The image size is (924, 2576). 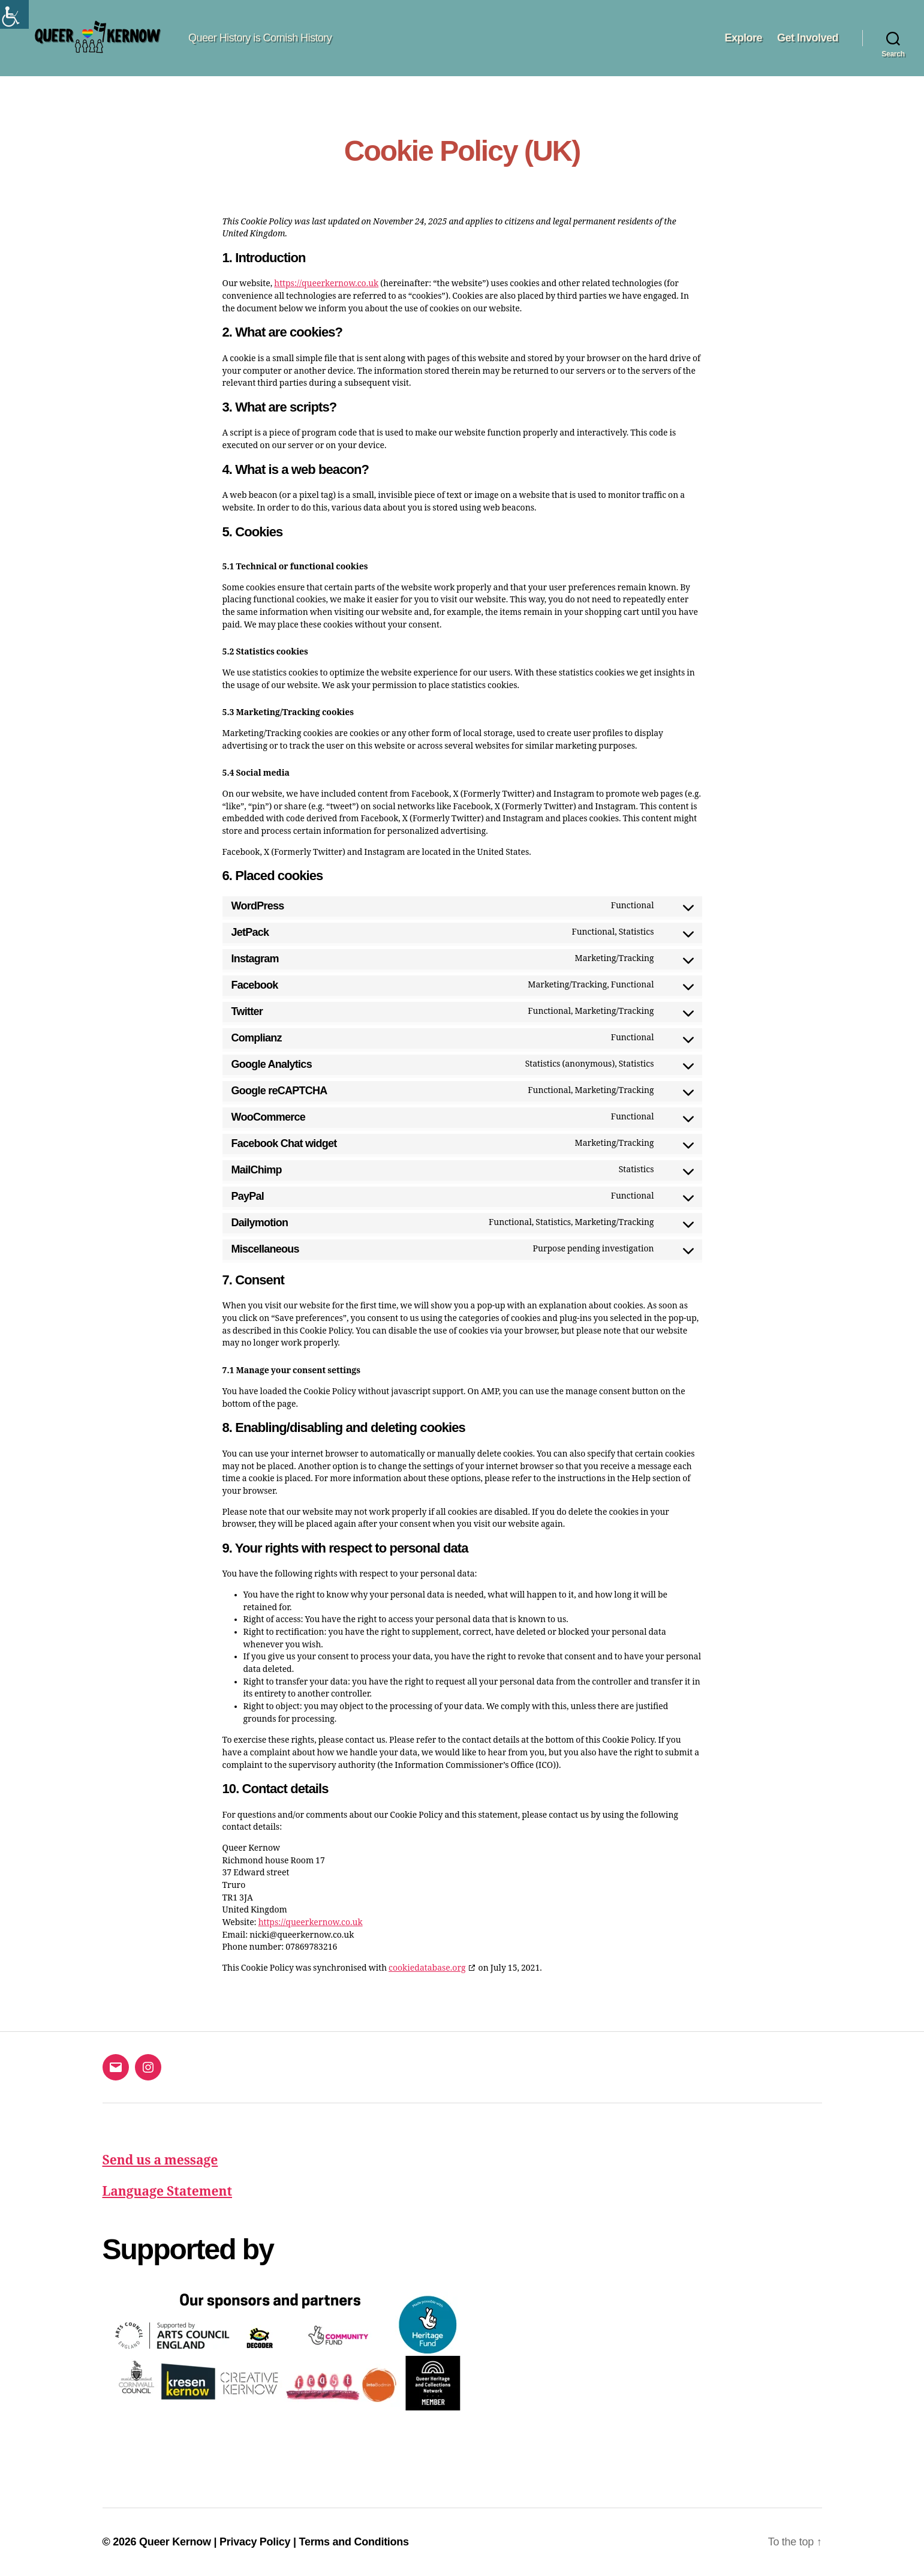 What do you see at coordinates (743, 38) in the screenshot?
I see `Explore` at bounding box center [743, 38].